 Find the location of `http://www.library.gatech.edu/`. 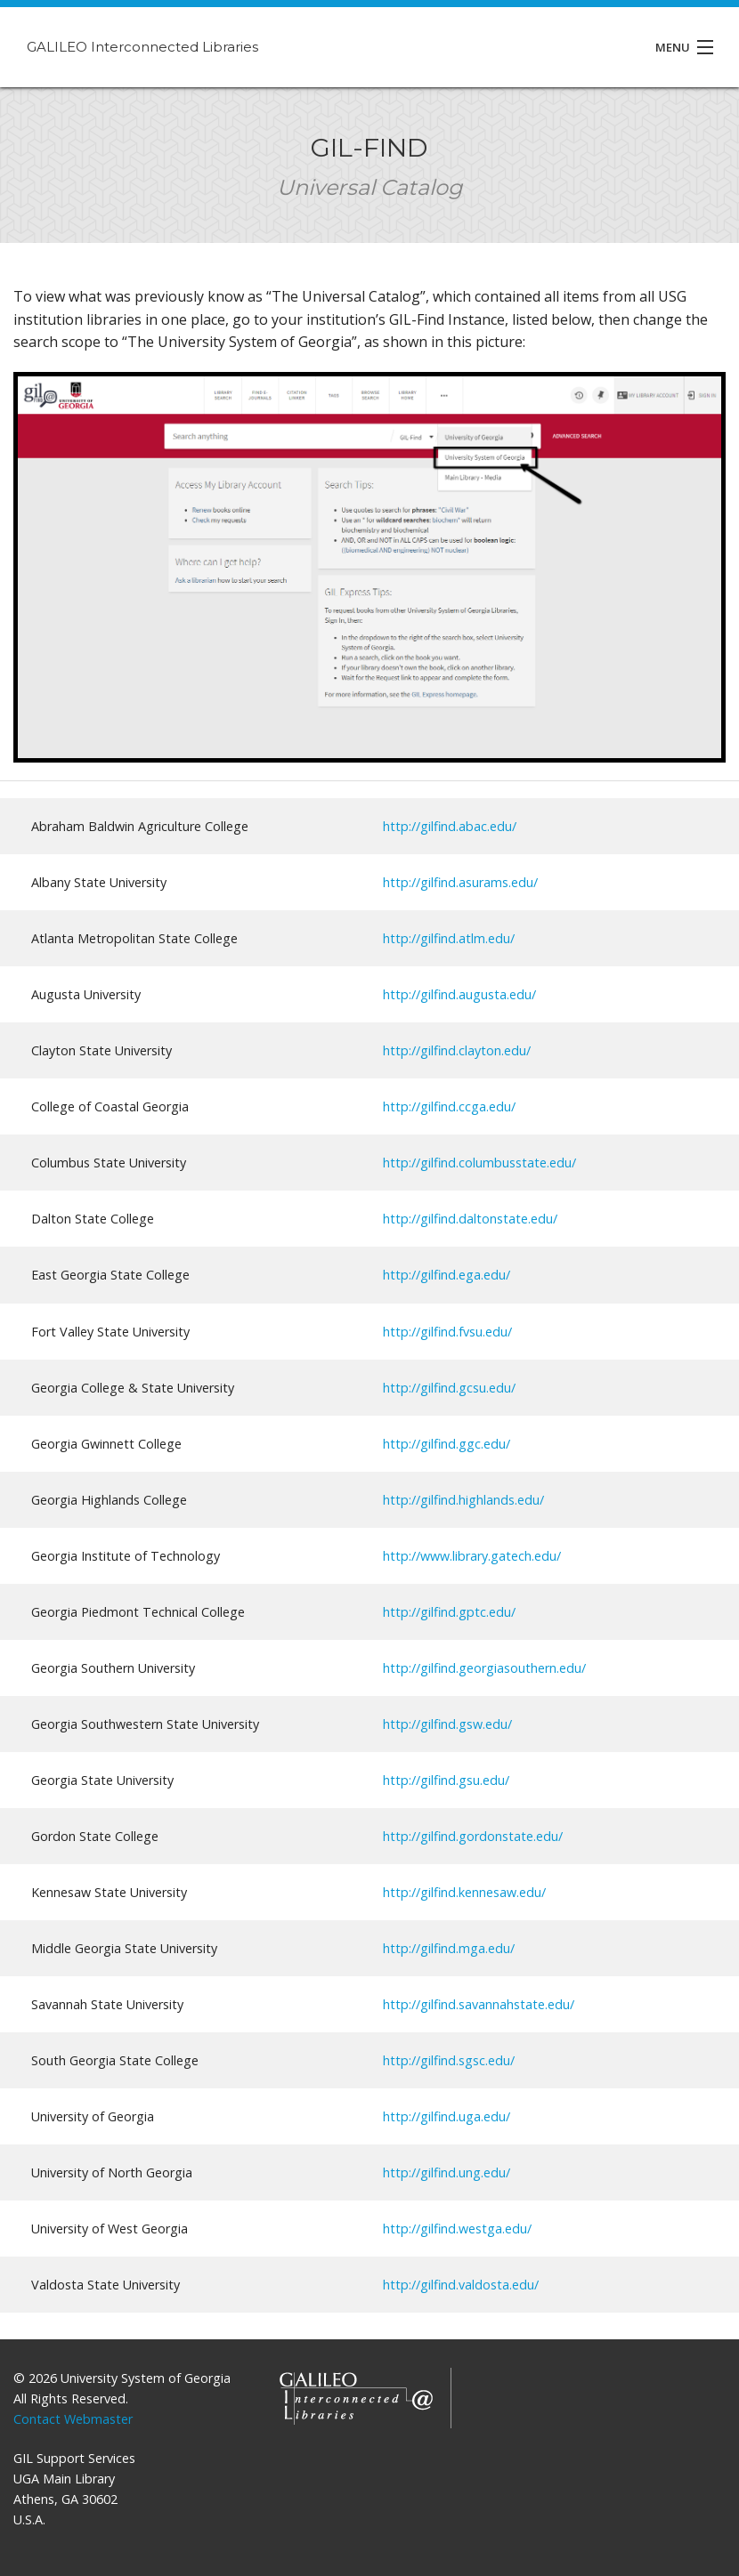

http://www.library.gatech.edu/ is located at coordinates (472, 1555).